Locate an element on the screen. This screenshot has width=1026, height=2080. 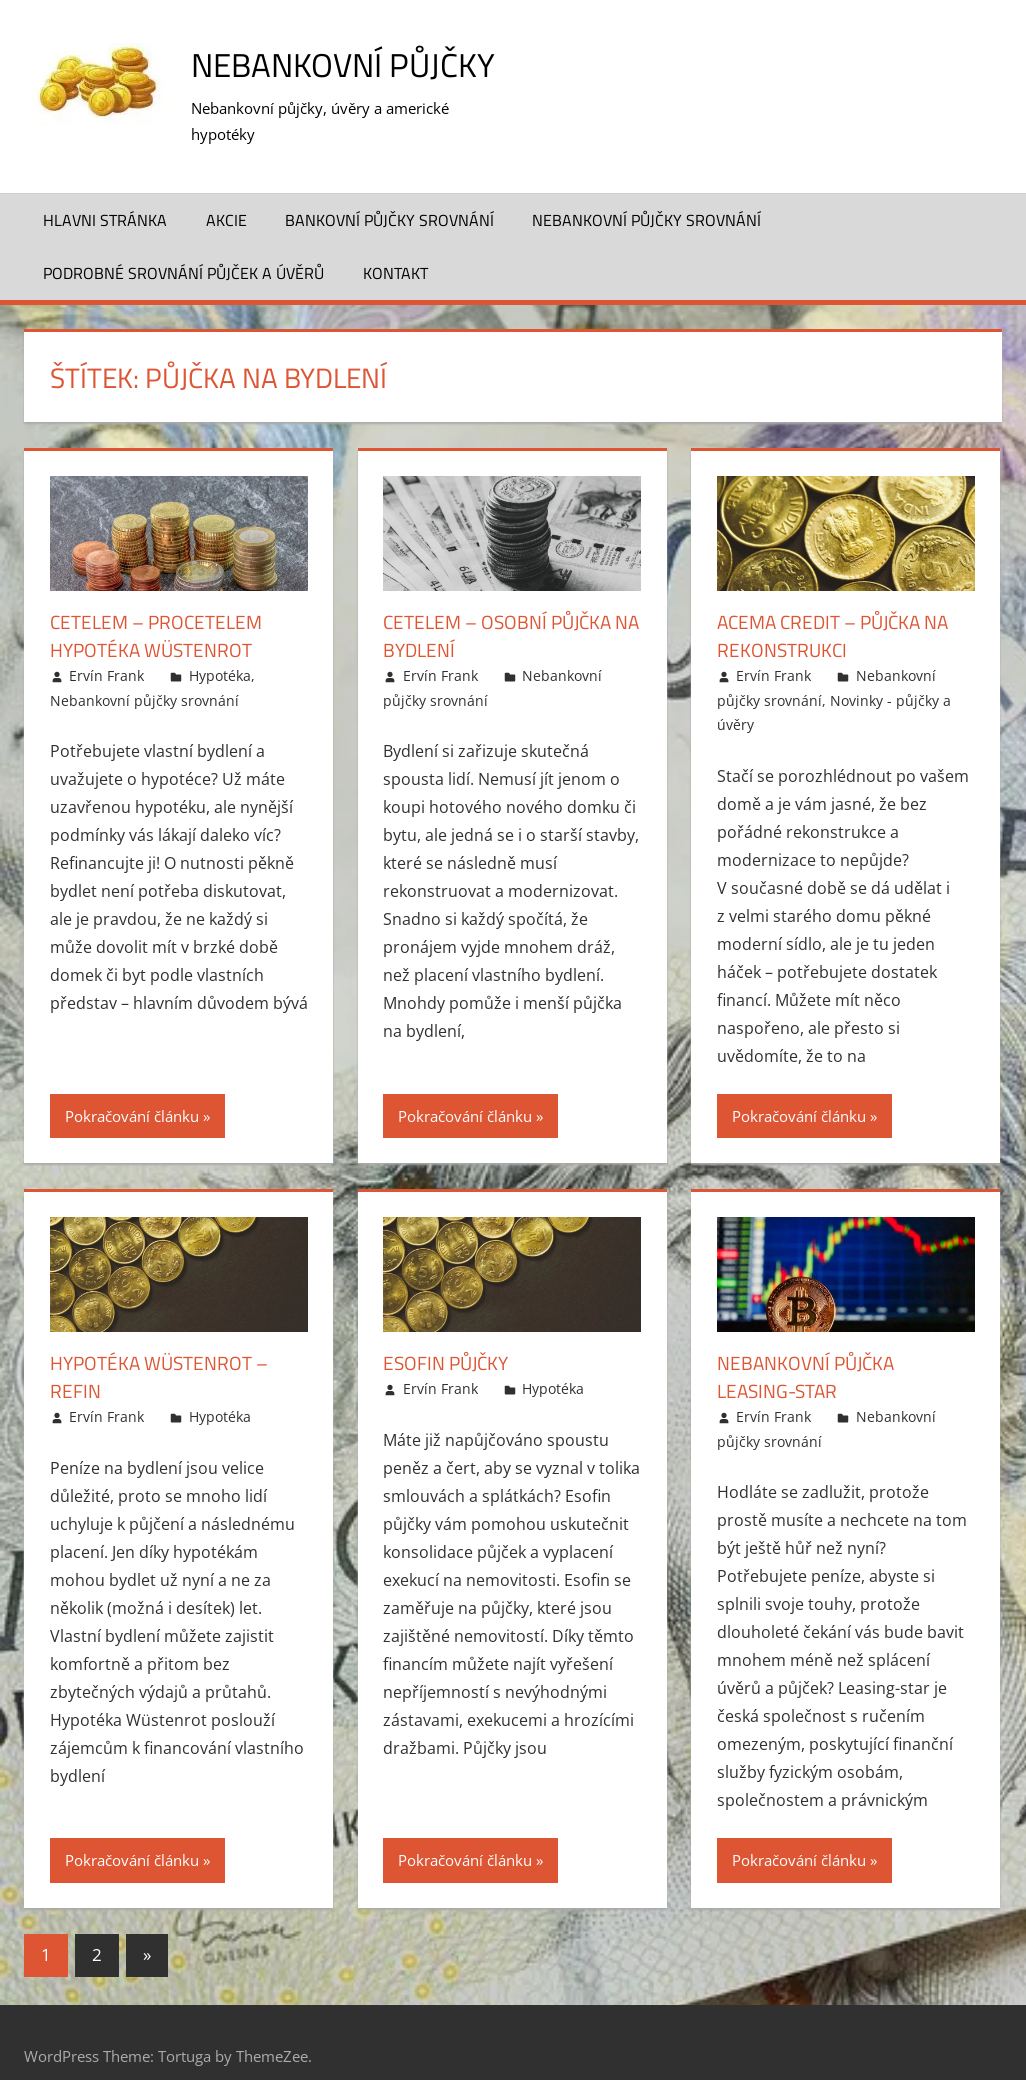
Esofin půjčky is located at coordinates (449, 1336).